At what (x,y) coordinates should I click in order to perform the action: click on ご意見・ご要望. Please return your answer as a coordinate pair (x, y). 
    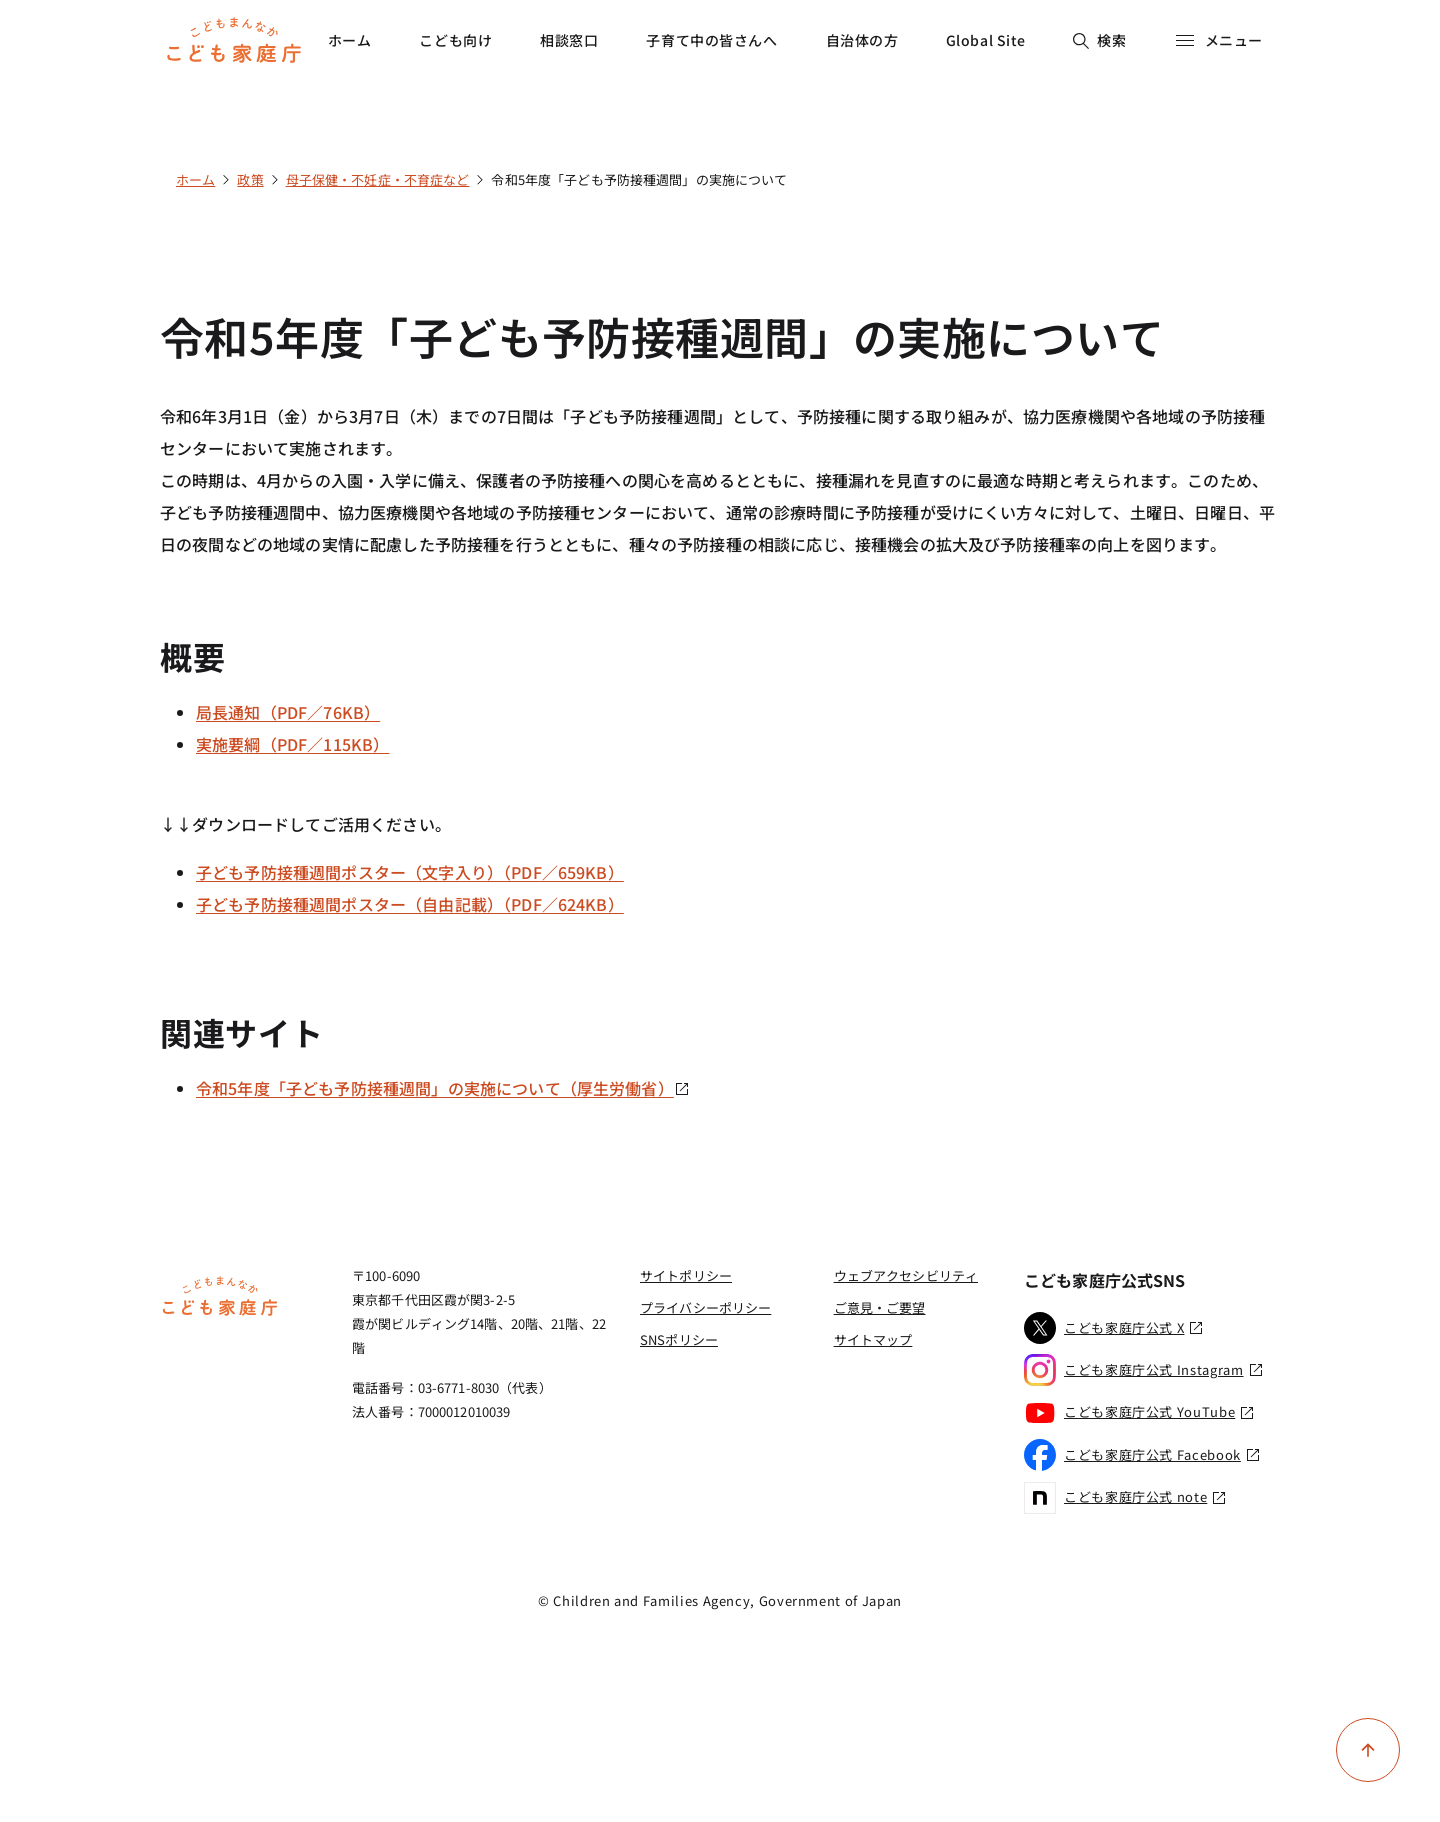
    Looking at the image, I should click on (880, 1307).